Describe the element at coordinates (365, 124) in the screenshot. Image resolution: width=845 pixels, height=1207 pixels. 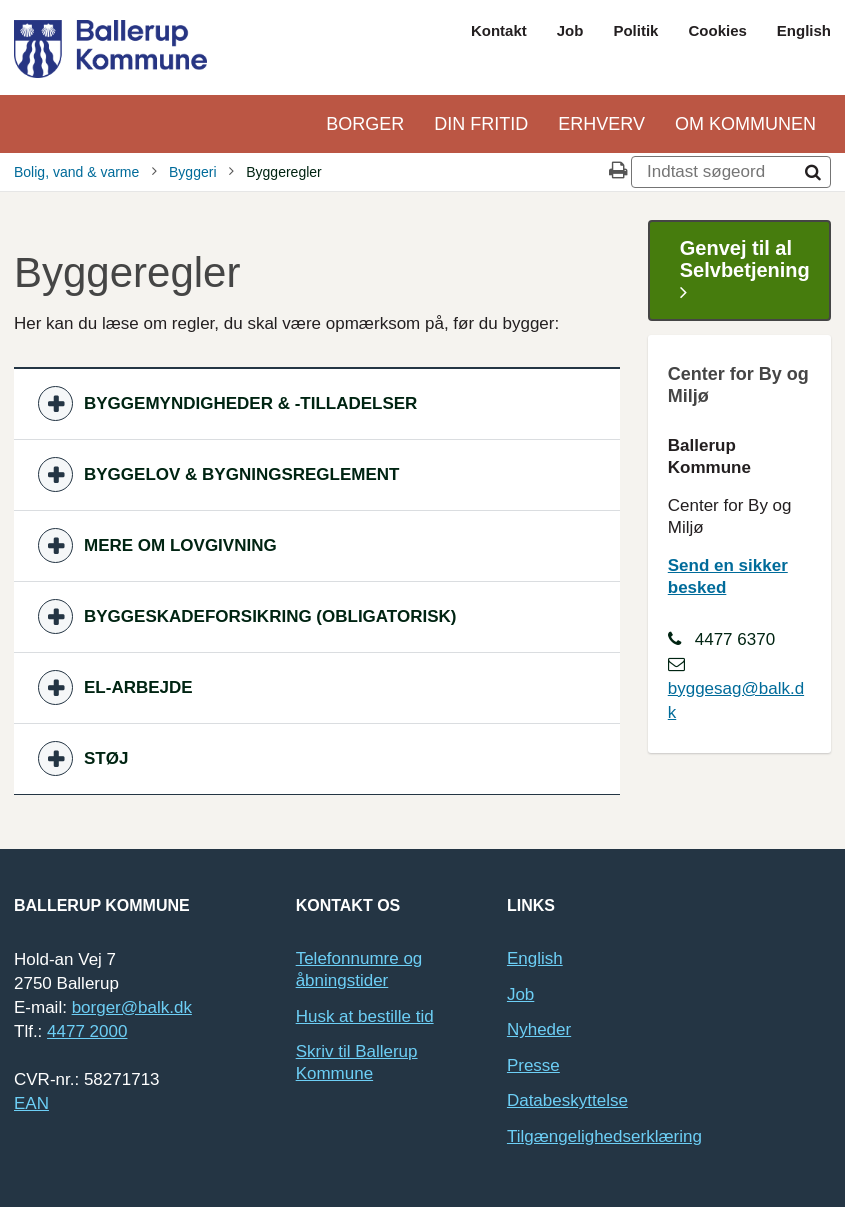
I see `Borger` at that location.